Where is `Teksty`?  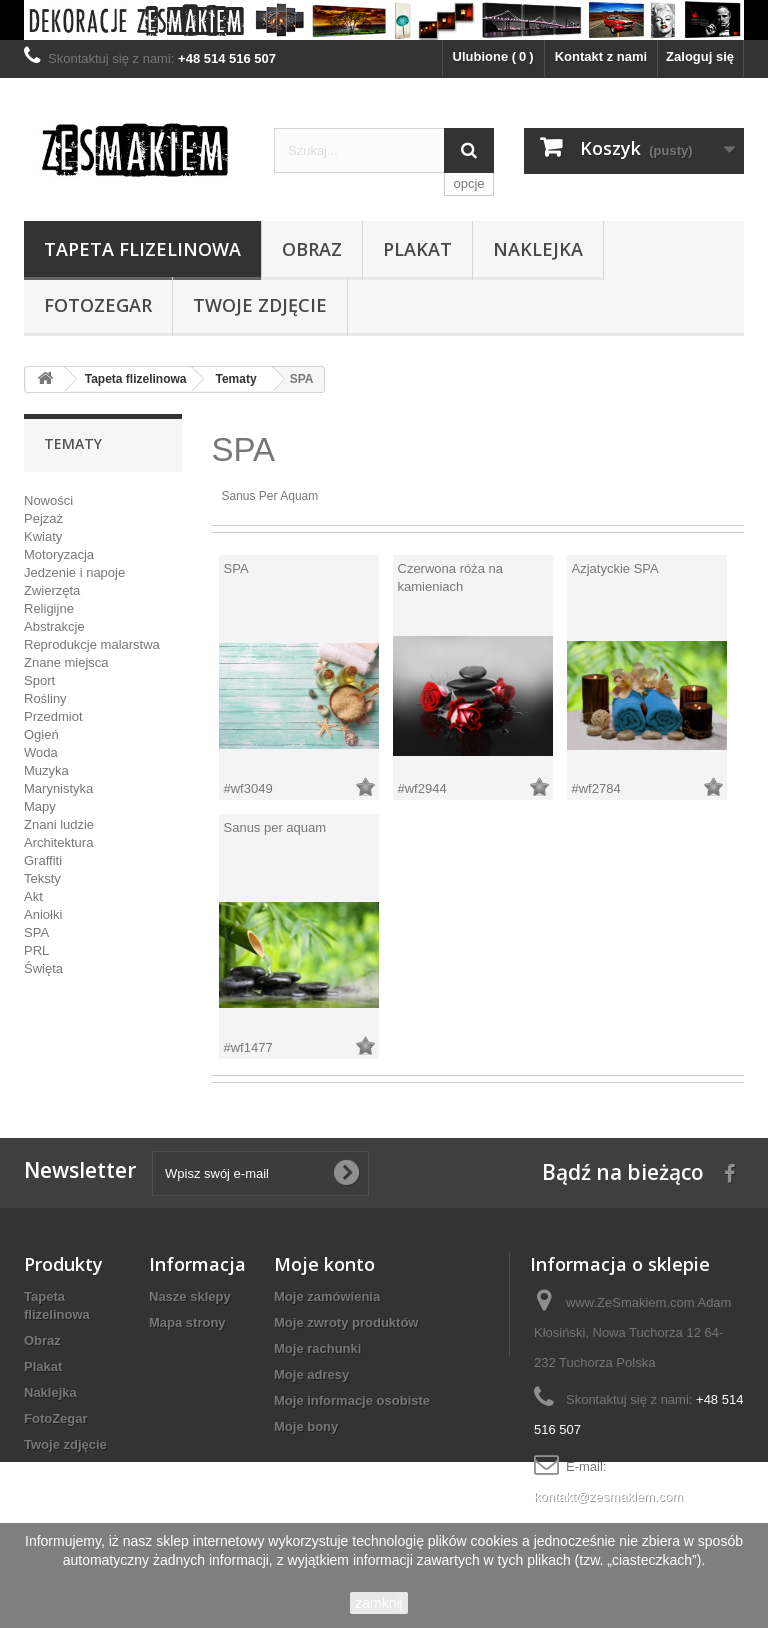
Teksty is located at coordinates (42, 878).